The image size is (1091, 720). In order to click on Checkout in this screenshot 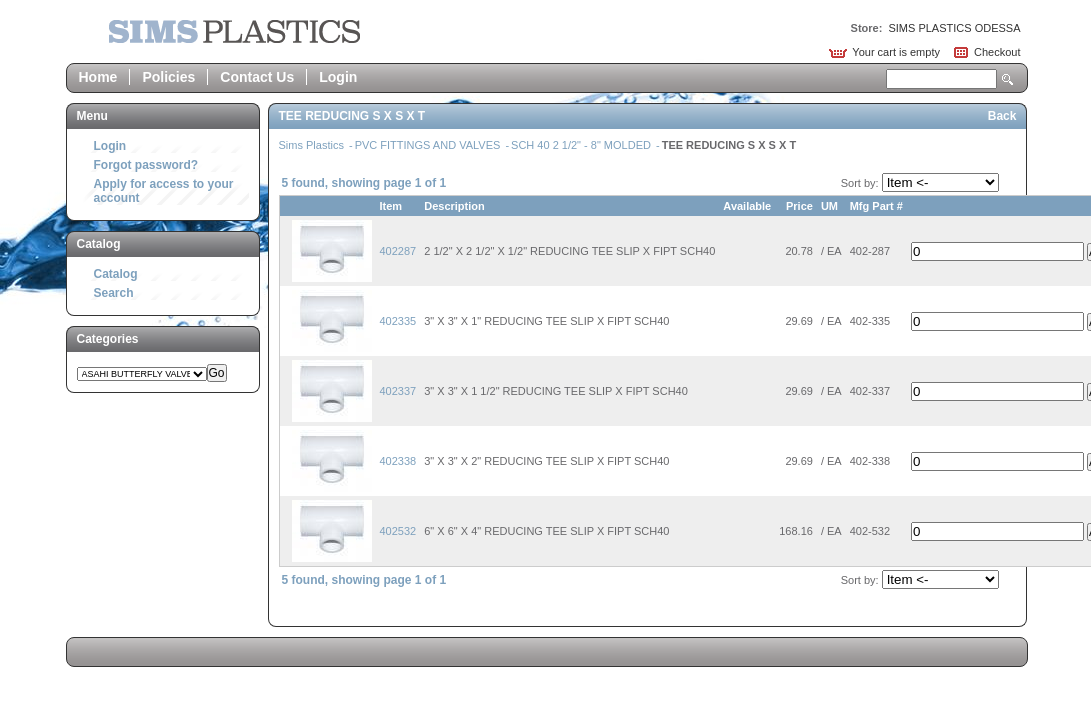, I will do `click(997, 52)`.